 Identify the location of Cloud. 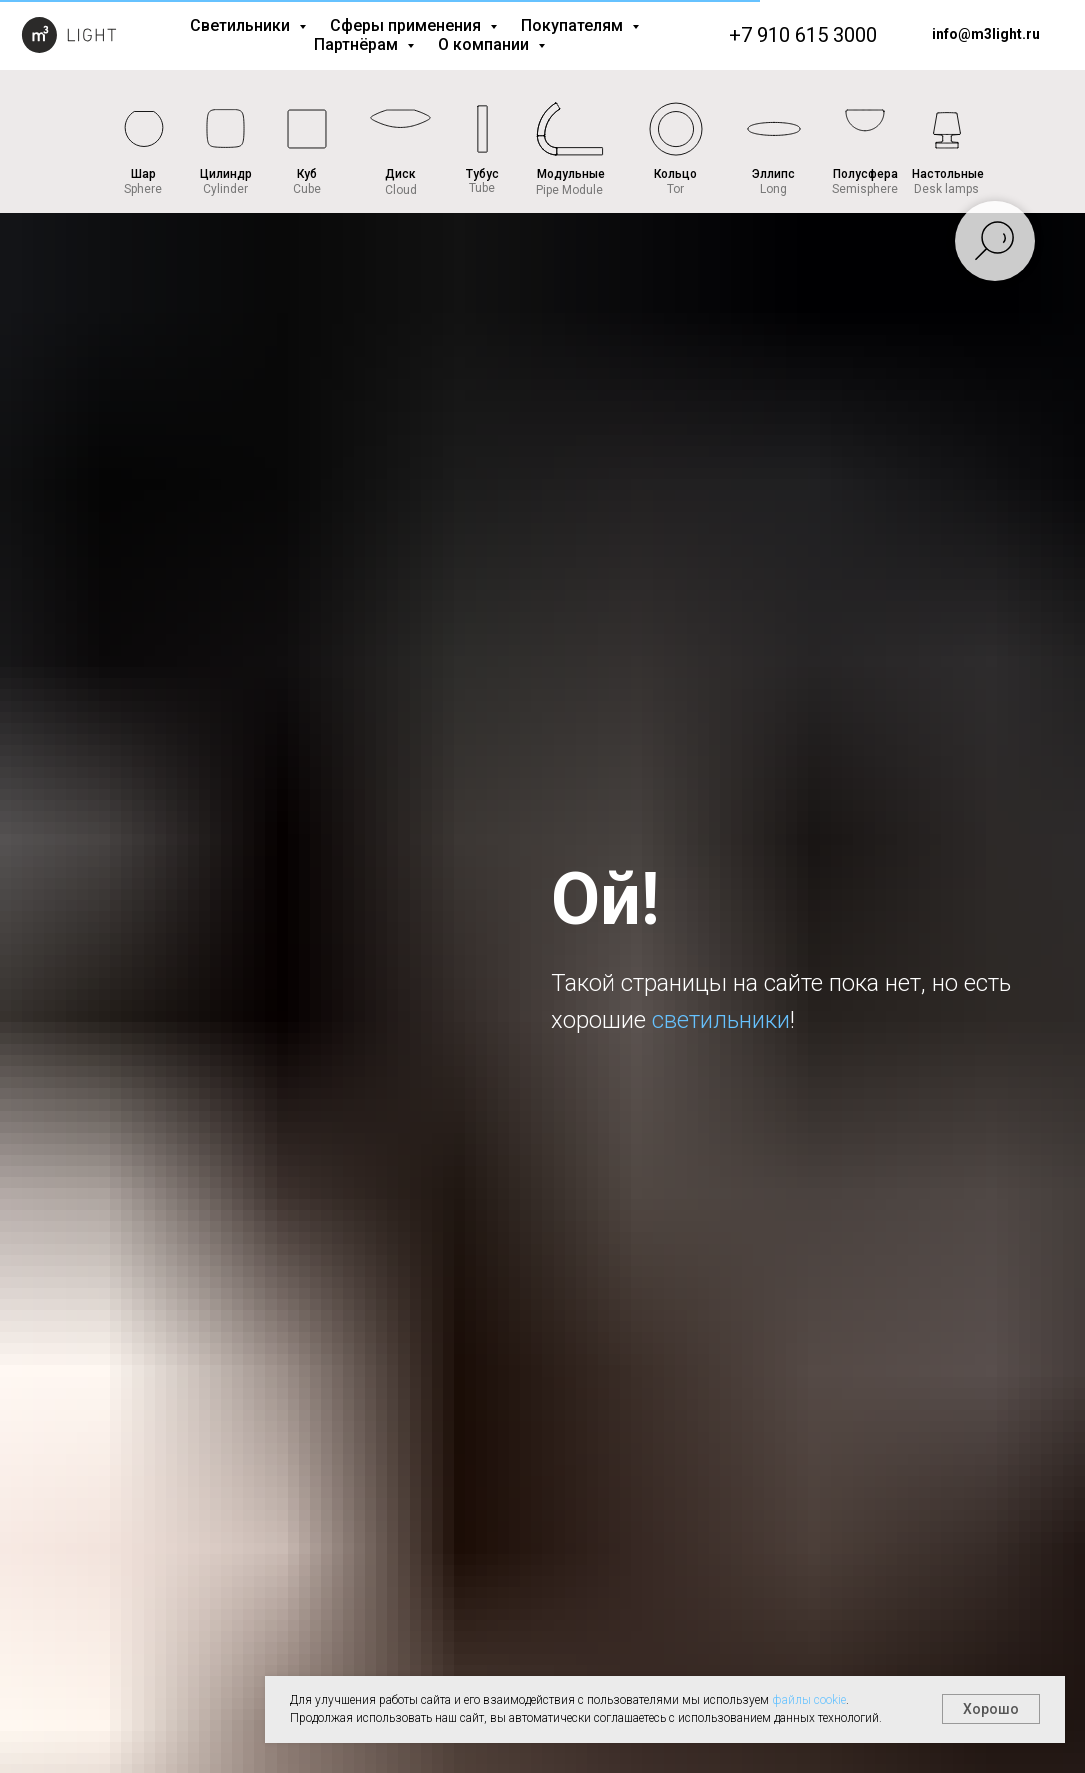
(401, 190).